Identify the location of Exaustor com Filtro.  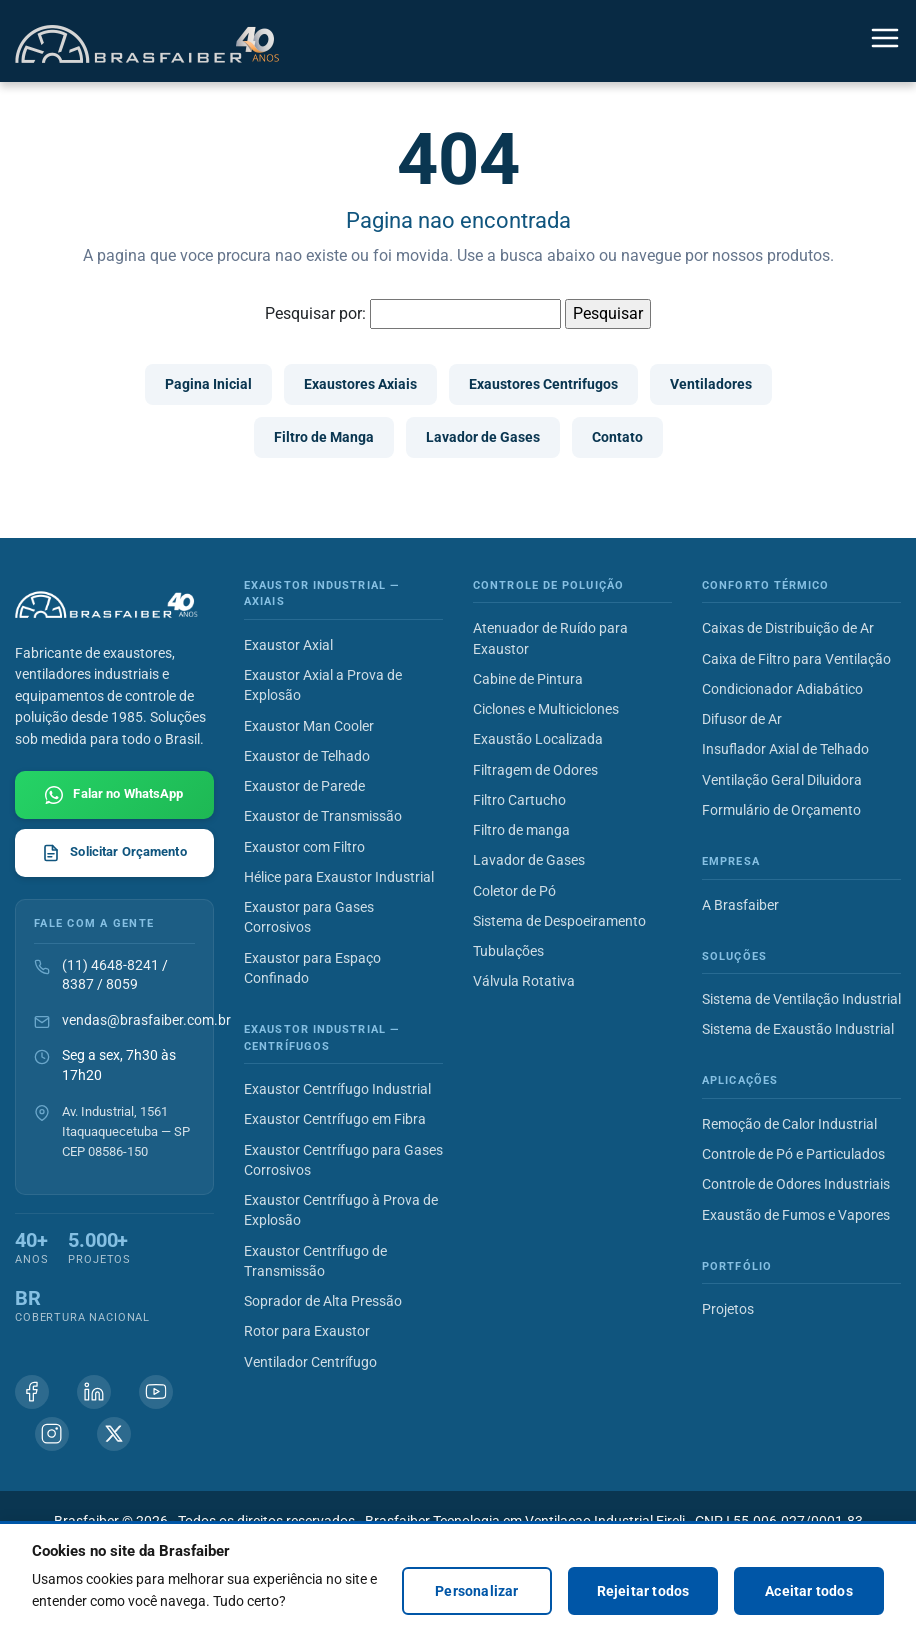
(304, 847).